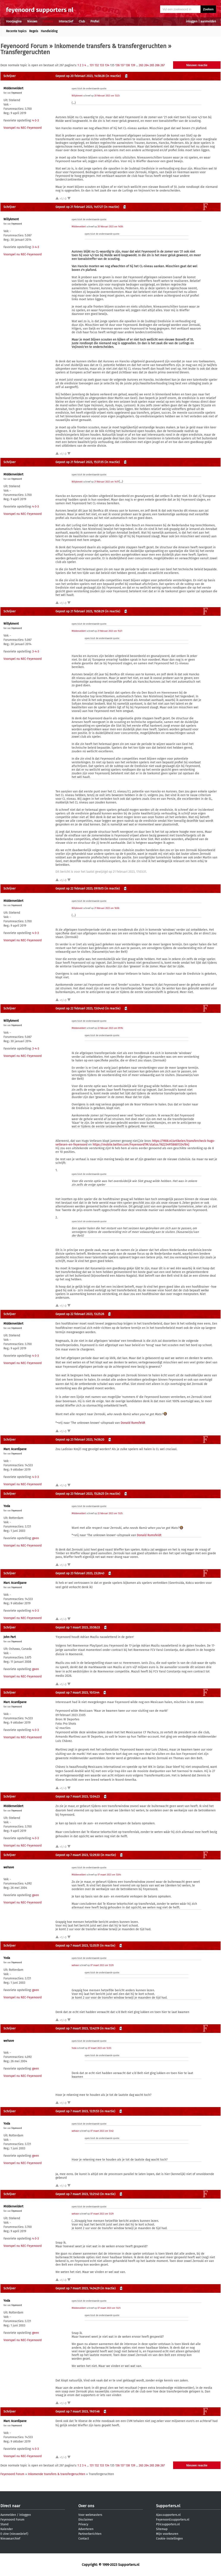 The image size is (221, 2576). I want to click on Gepost op 22 februari 2023, 13:25:26, so click(79, 1314).